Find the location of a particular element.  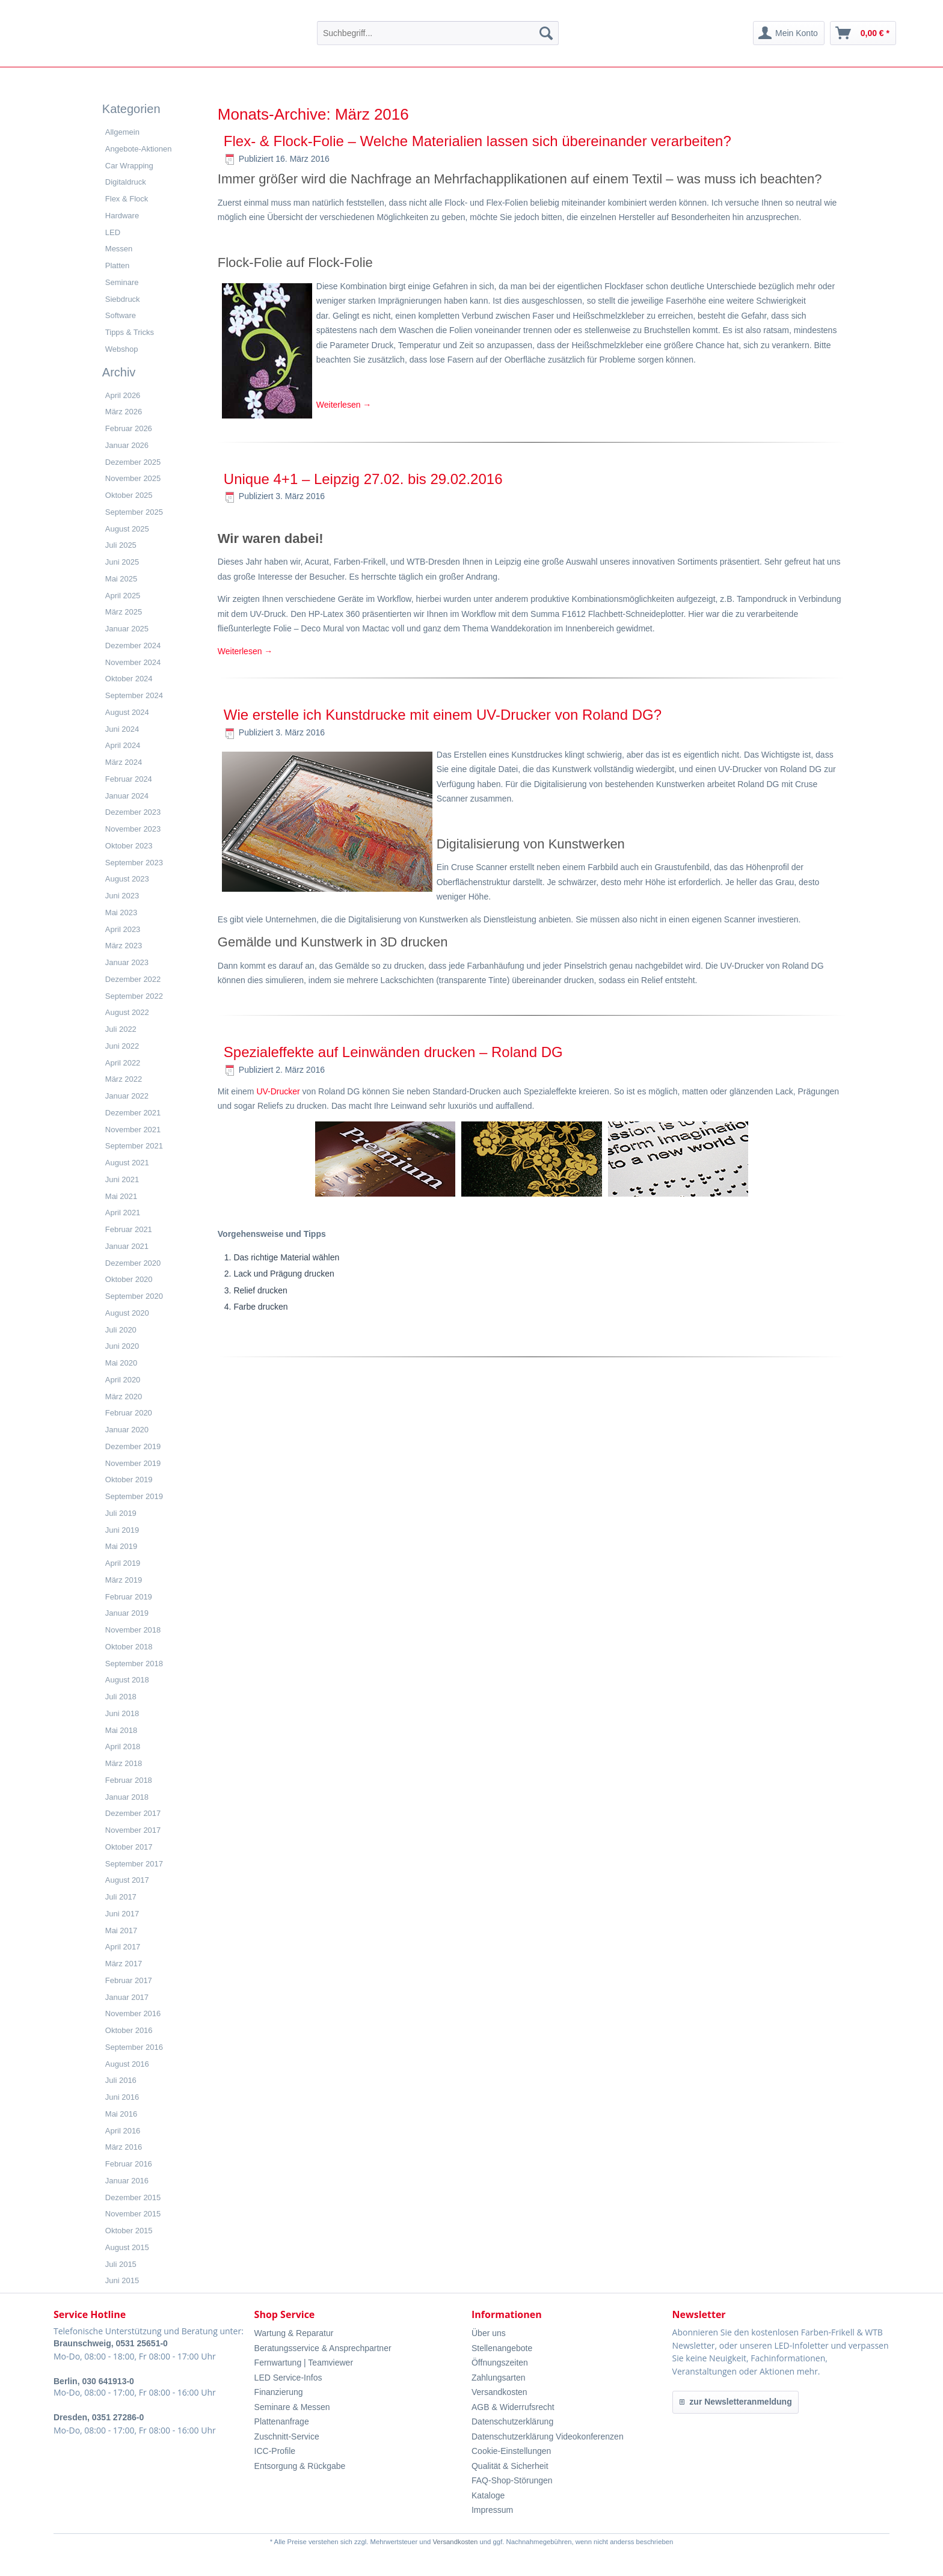

Datenschutzerklärung Videokonferenzen is located at coordinates (548, 2436).